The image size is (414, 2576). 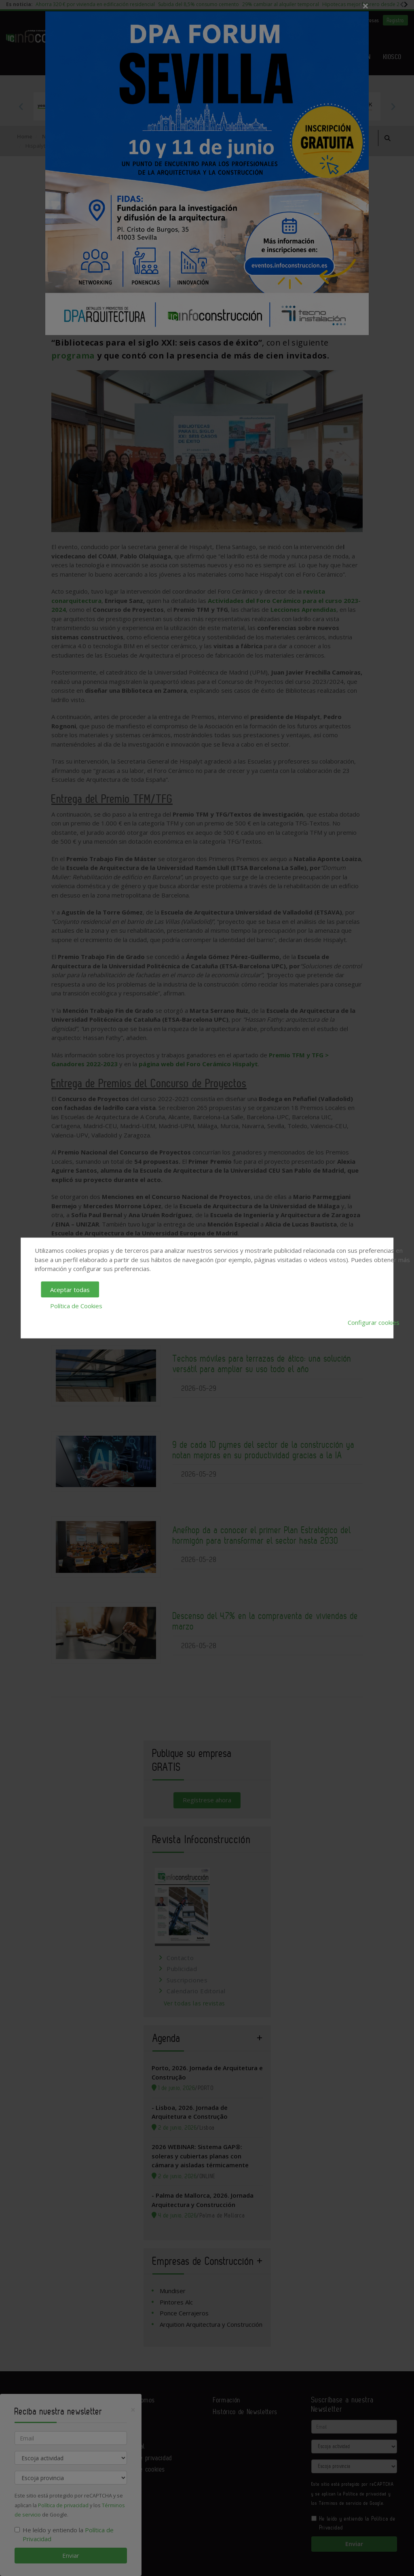 I want to click on Aceptar todas, so click(x=70, y=1289).